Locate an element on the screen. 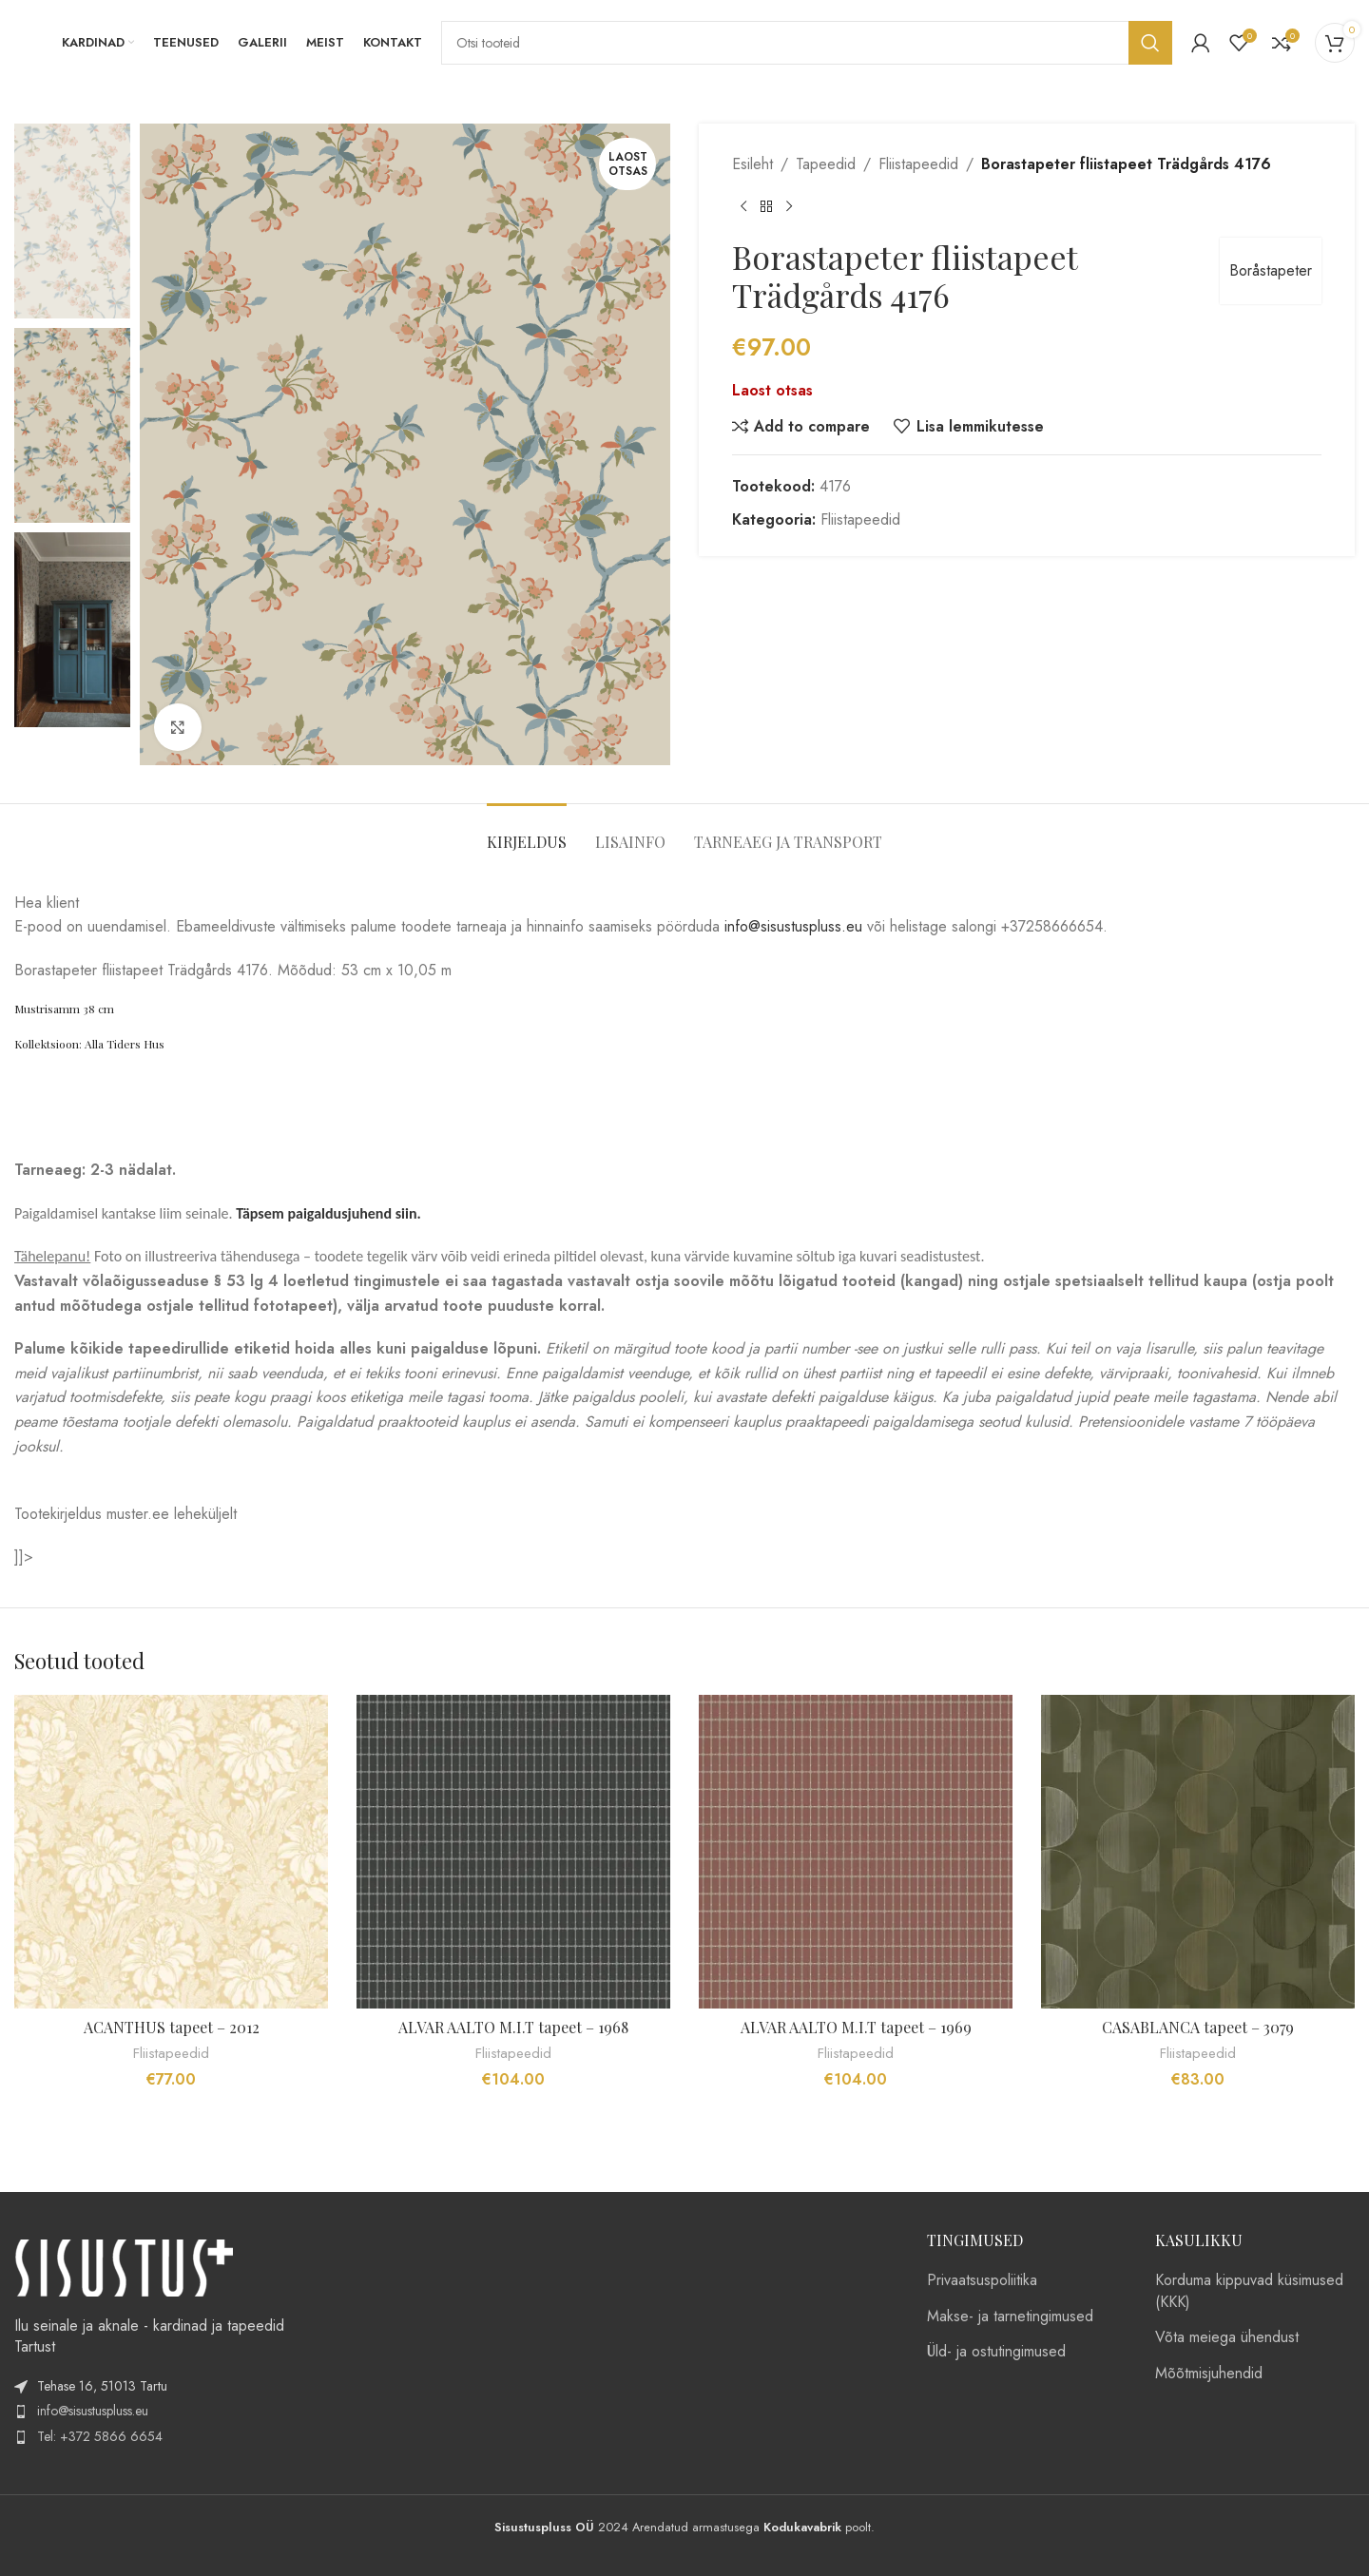  Mõõtmisjuhendid is located at coordinates (1209, 2373).